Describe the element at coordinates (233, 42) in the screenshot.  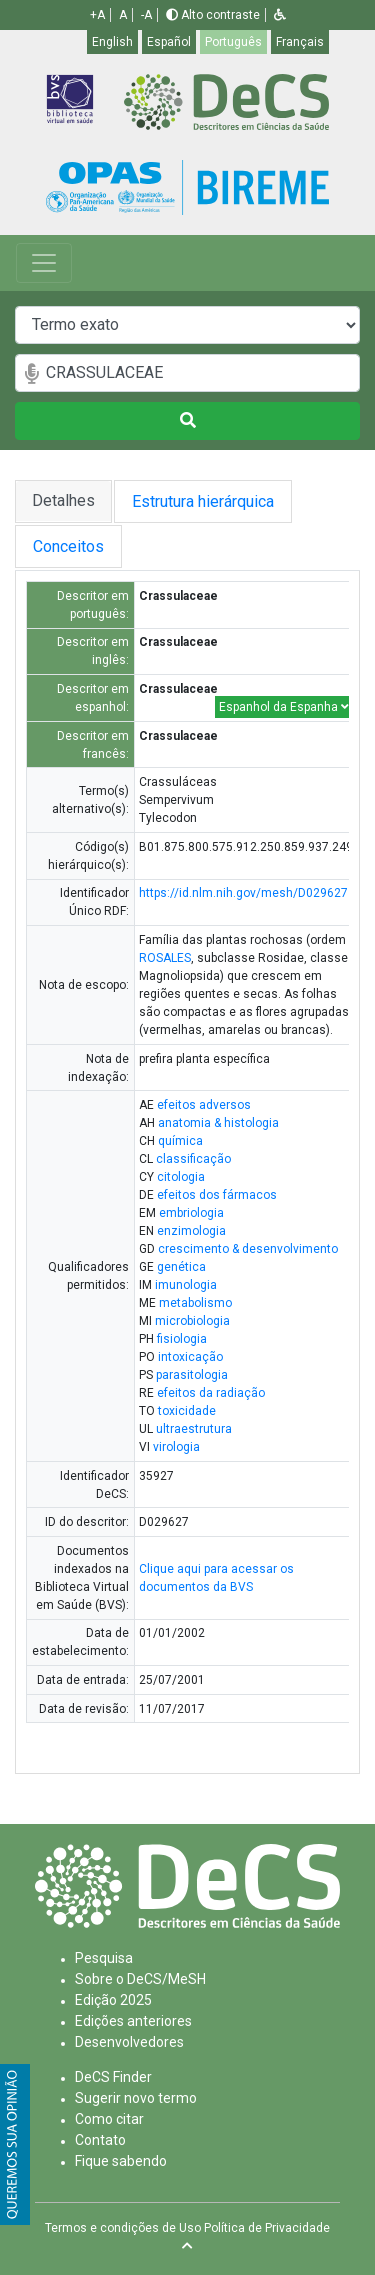
I see `Português` at that location.